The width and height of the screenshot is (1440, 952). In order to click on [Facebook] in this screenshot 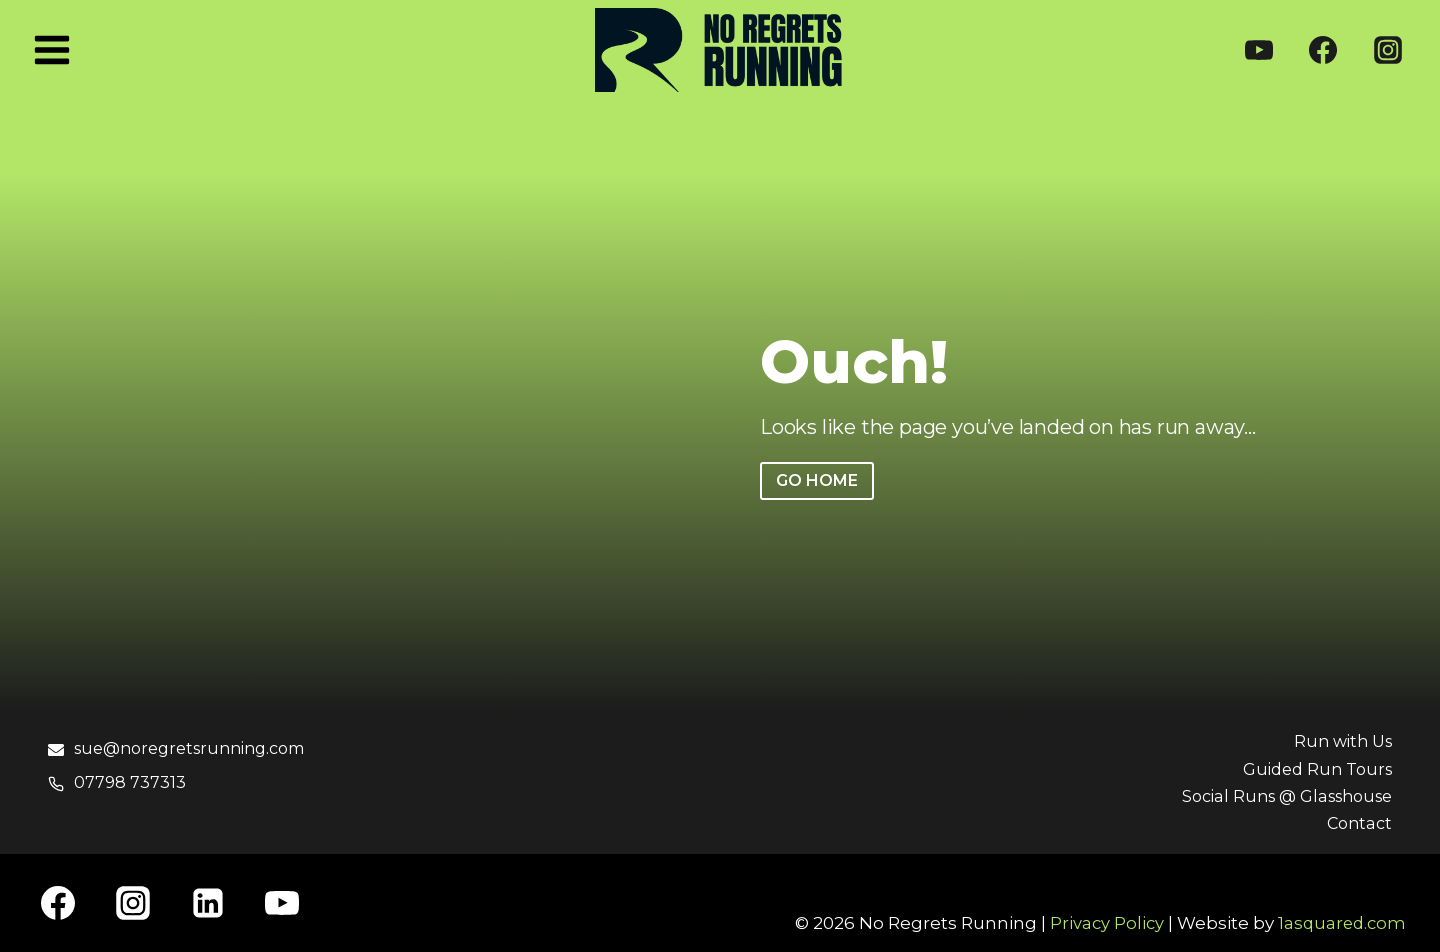, I will do `click(1323, 50)`.